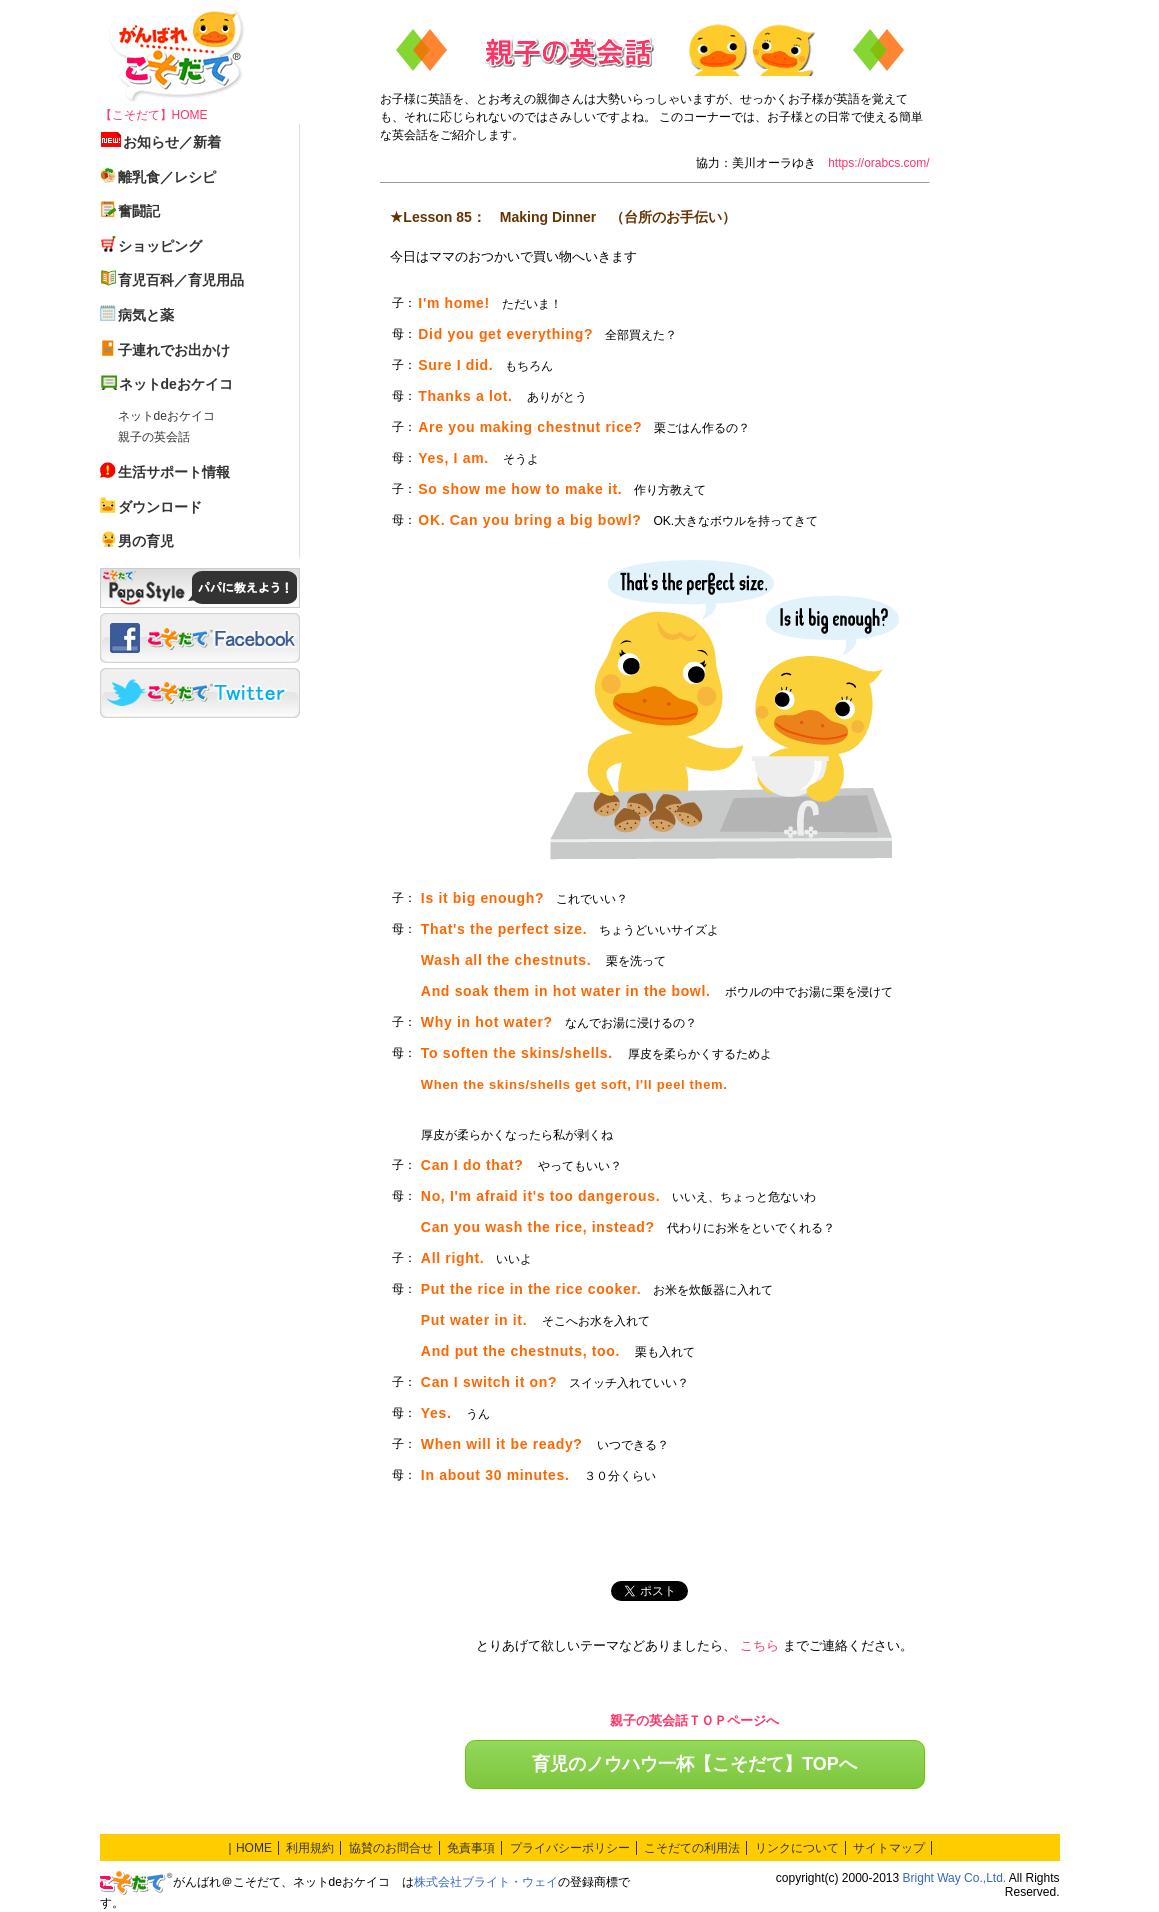 This screenshot has width=1159, height=1912. Describe the element at coordinates (486, 1882) in the screenshot. I see `株式会社ブライト・ウェイ` at that location.